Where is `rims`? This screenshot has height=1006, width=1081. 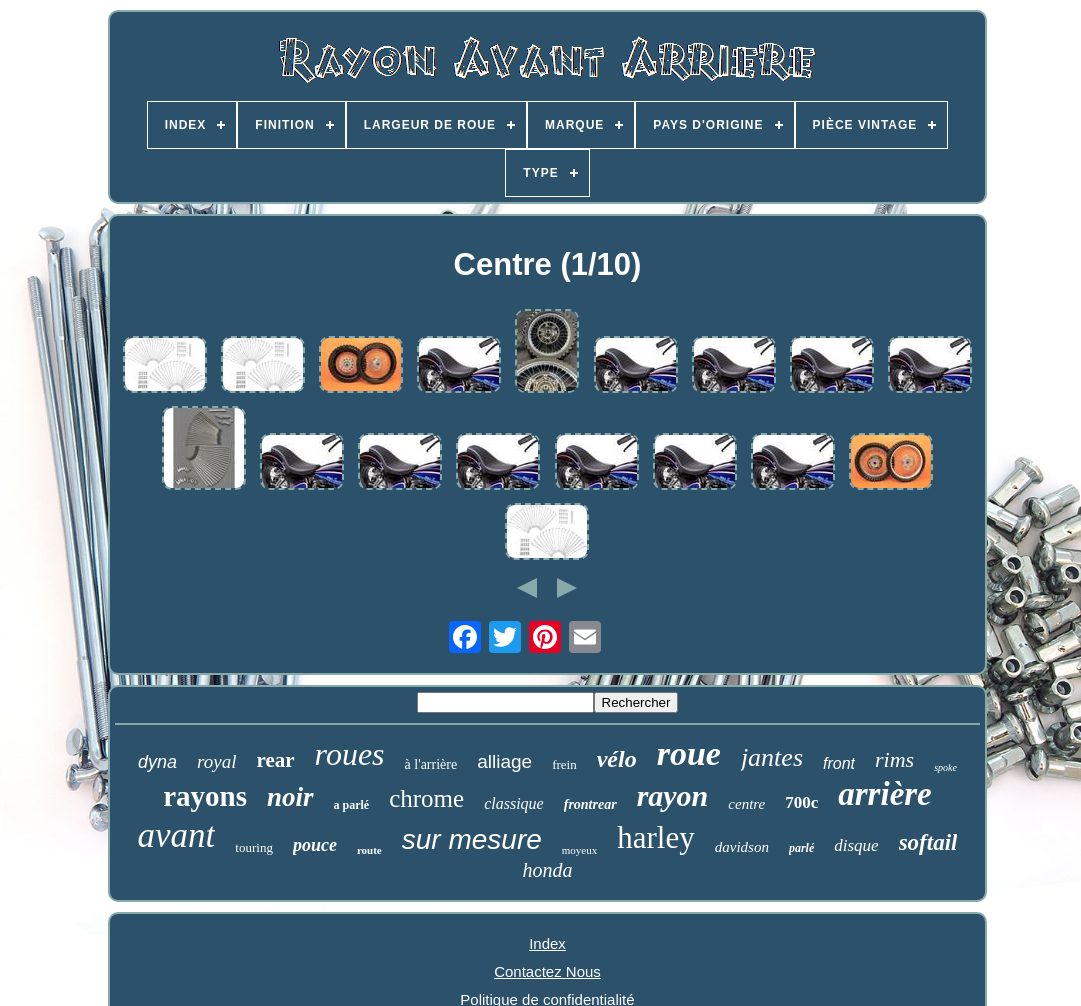
rims is located at coordinates (894, 759).